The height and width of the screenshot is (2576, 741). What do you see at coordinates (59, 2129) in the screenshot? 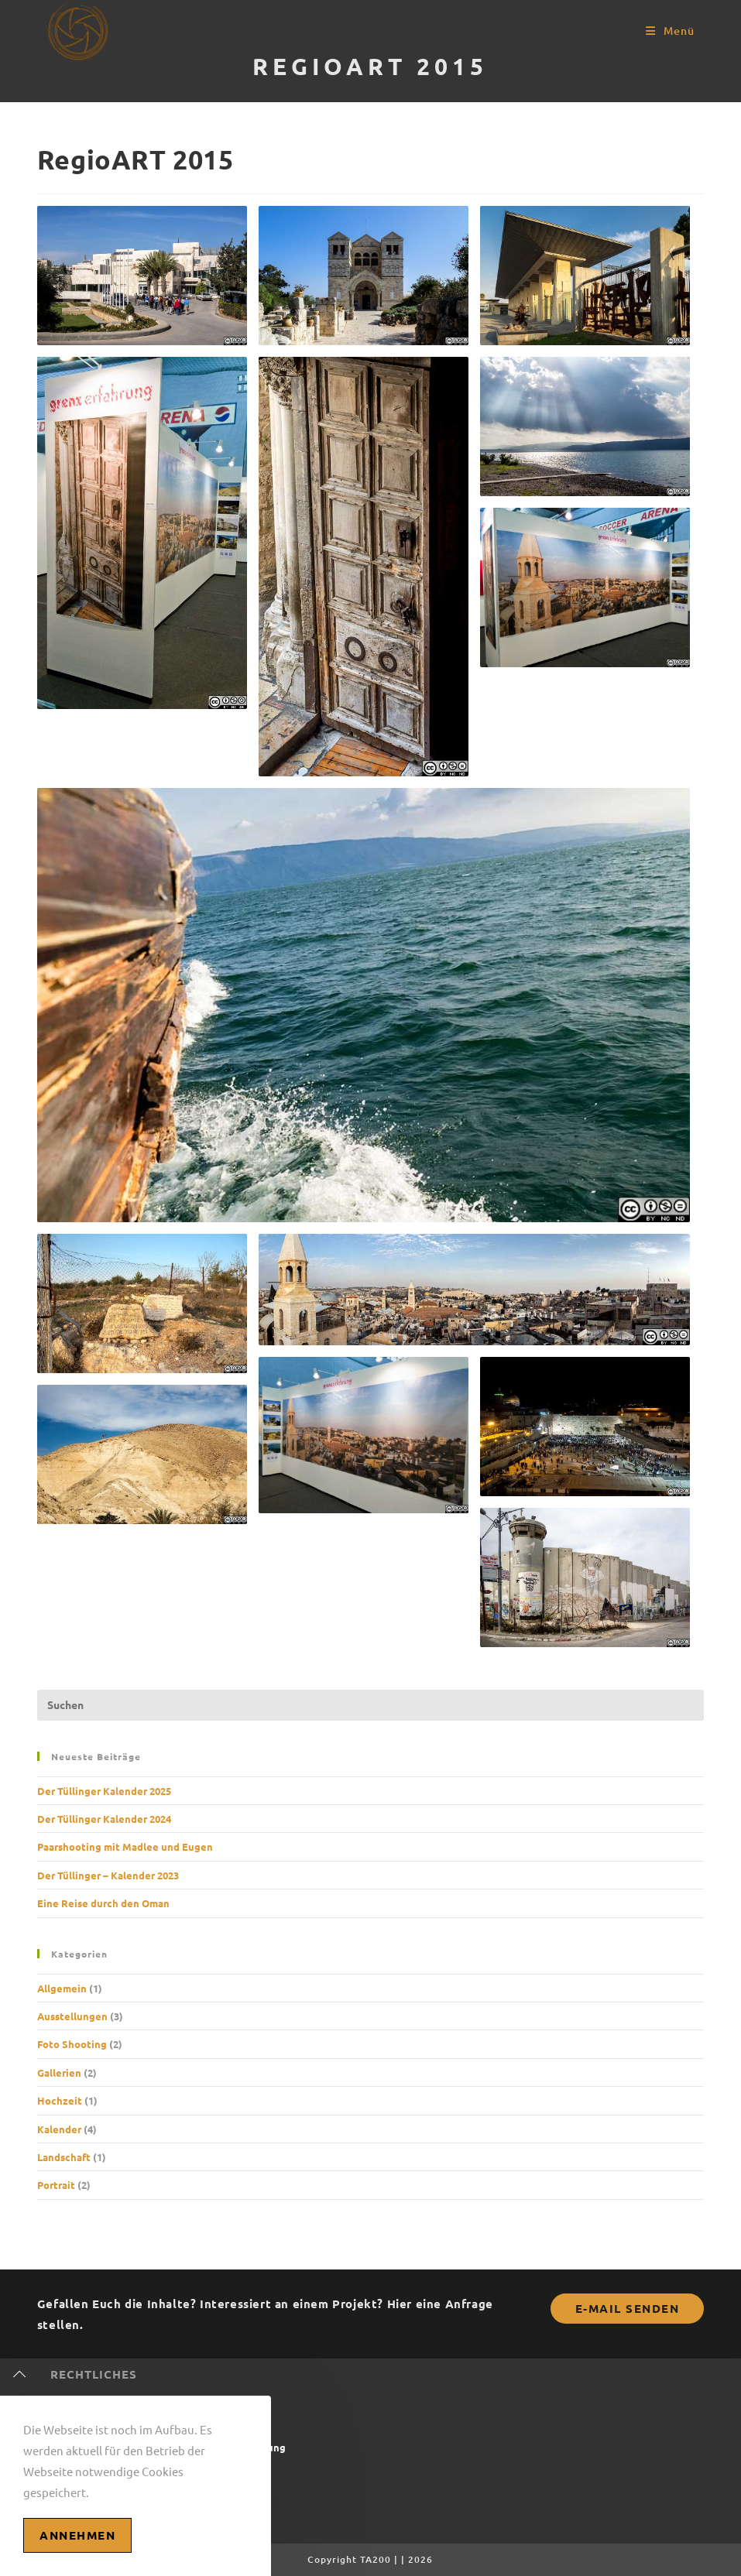
I see `Kalender` at bounding box center [59, 2129].